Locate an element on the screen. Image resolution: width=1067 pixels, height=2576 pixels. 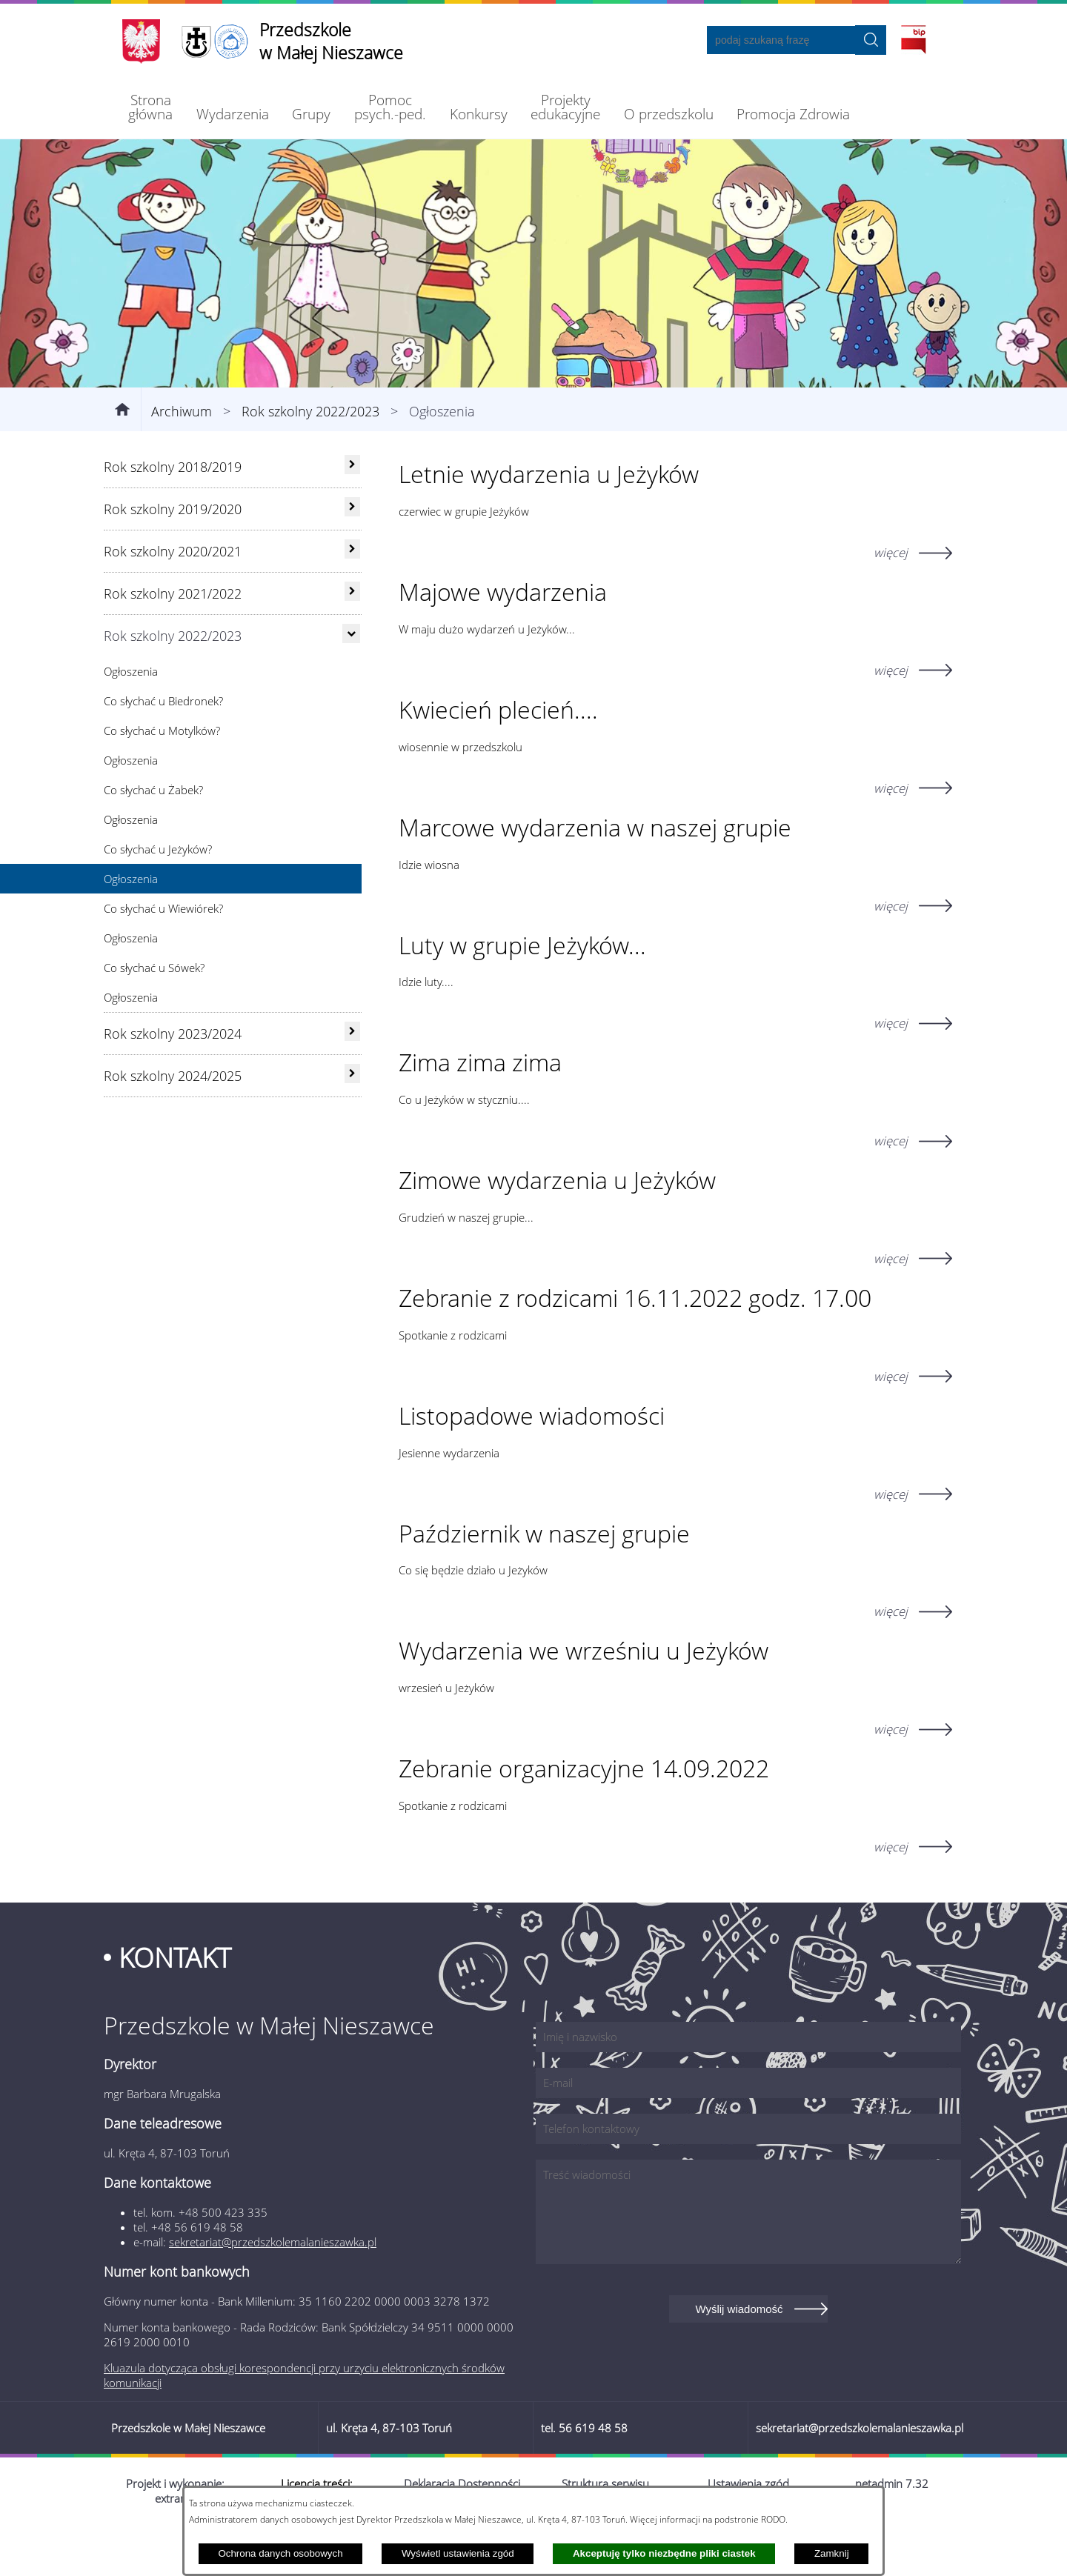
[rozwiń: Rok szkolny 2024/2025] is located at coordinates (352, 1121).